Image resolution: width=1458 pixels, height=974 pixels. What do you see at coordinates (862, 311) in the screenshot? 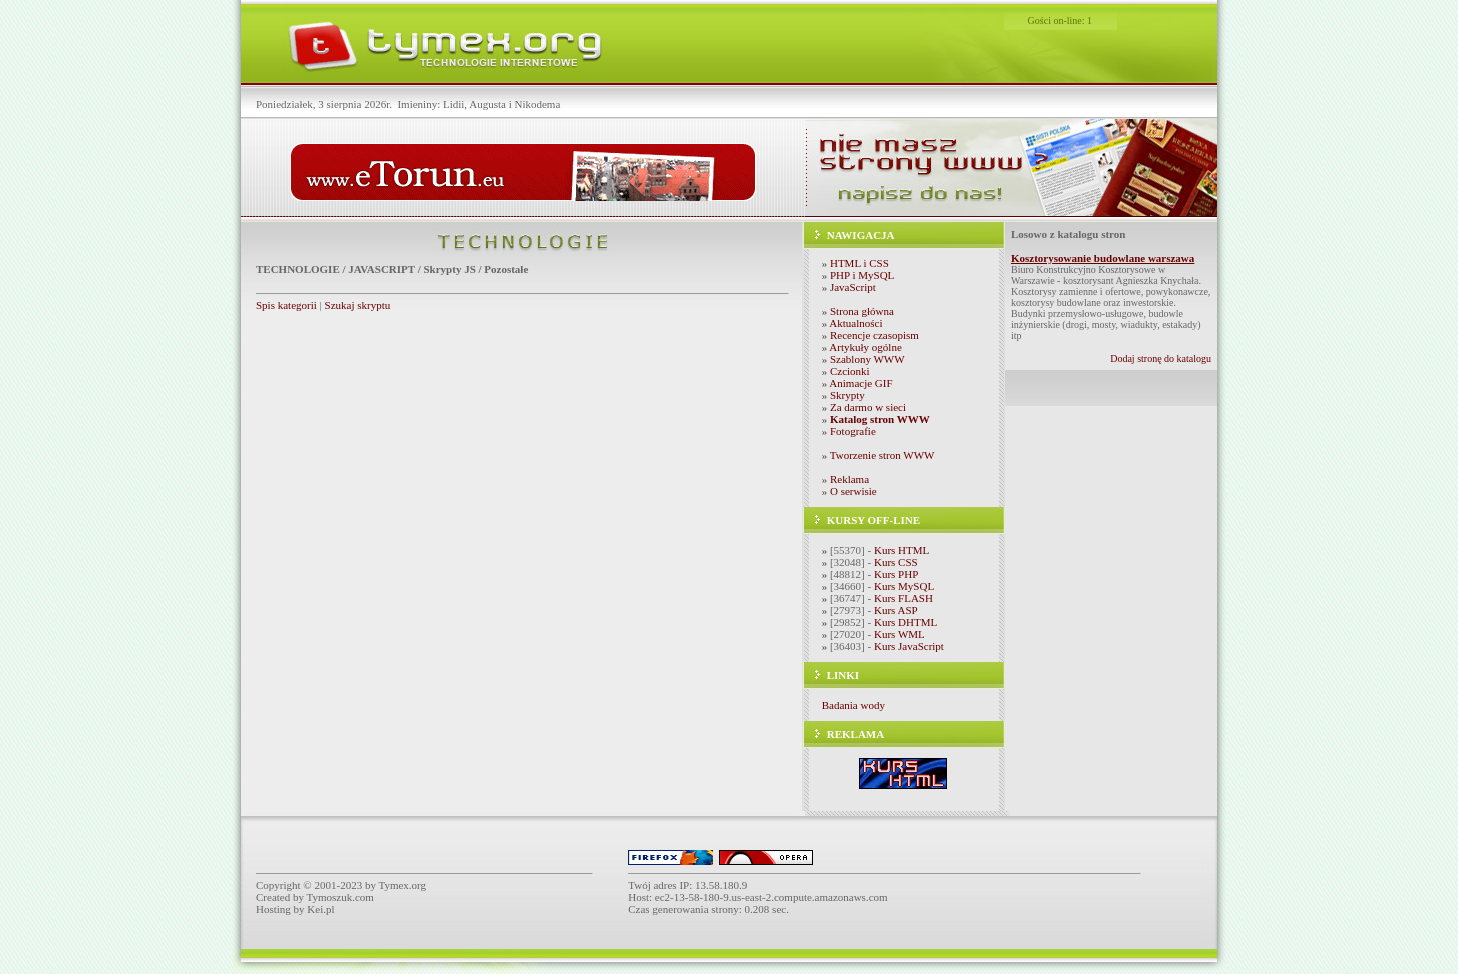
I see `Strona główna` at bounding box center [862, 311].